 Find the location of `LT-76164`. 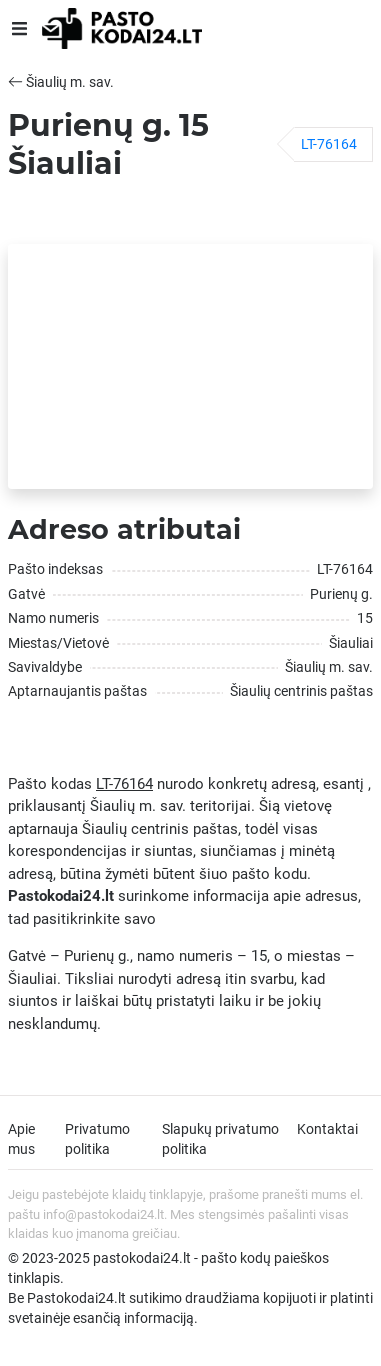

LT-76164 is located at coordinates (329, 144).